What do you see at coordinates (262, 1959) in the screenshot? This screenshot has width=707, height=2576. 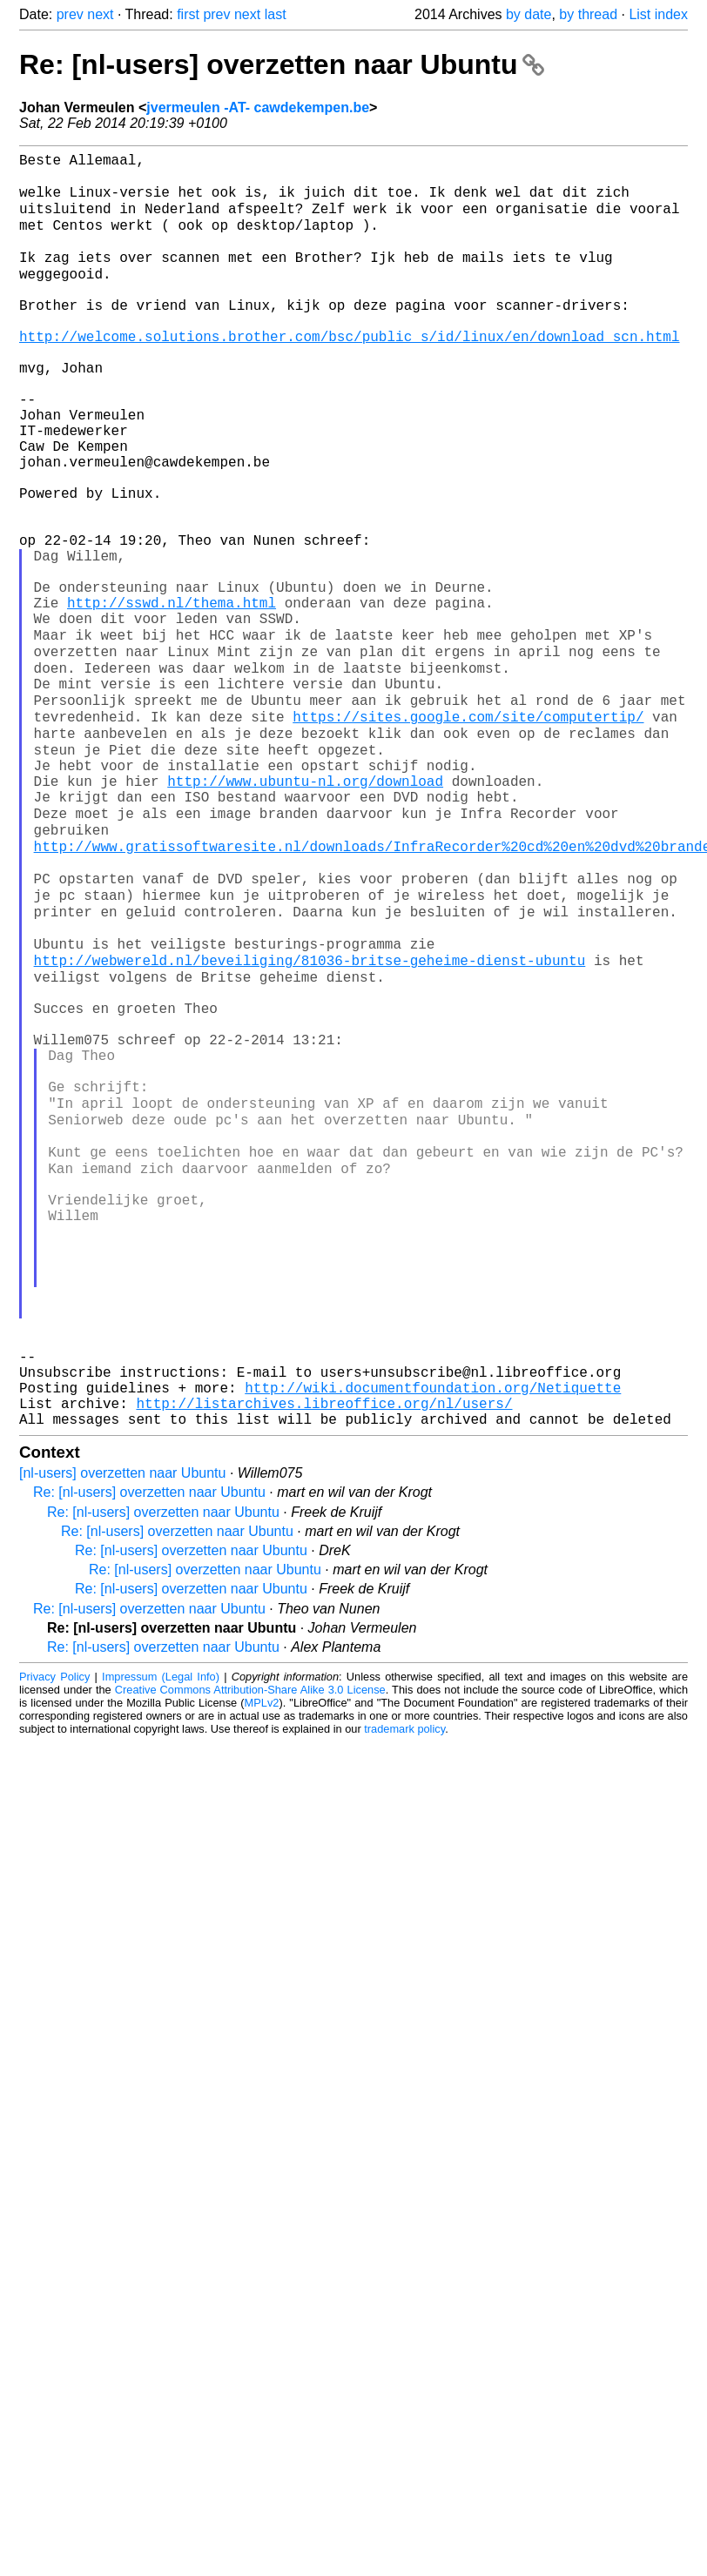 I see `MPLv2` at bounding box center [262, 1959].